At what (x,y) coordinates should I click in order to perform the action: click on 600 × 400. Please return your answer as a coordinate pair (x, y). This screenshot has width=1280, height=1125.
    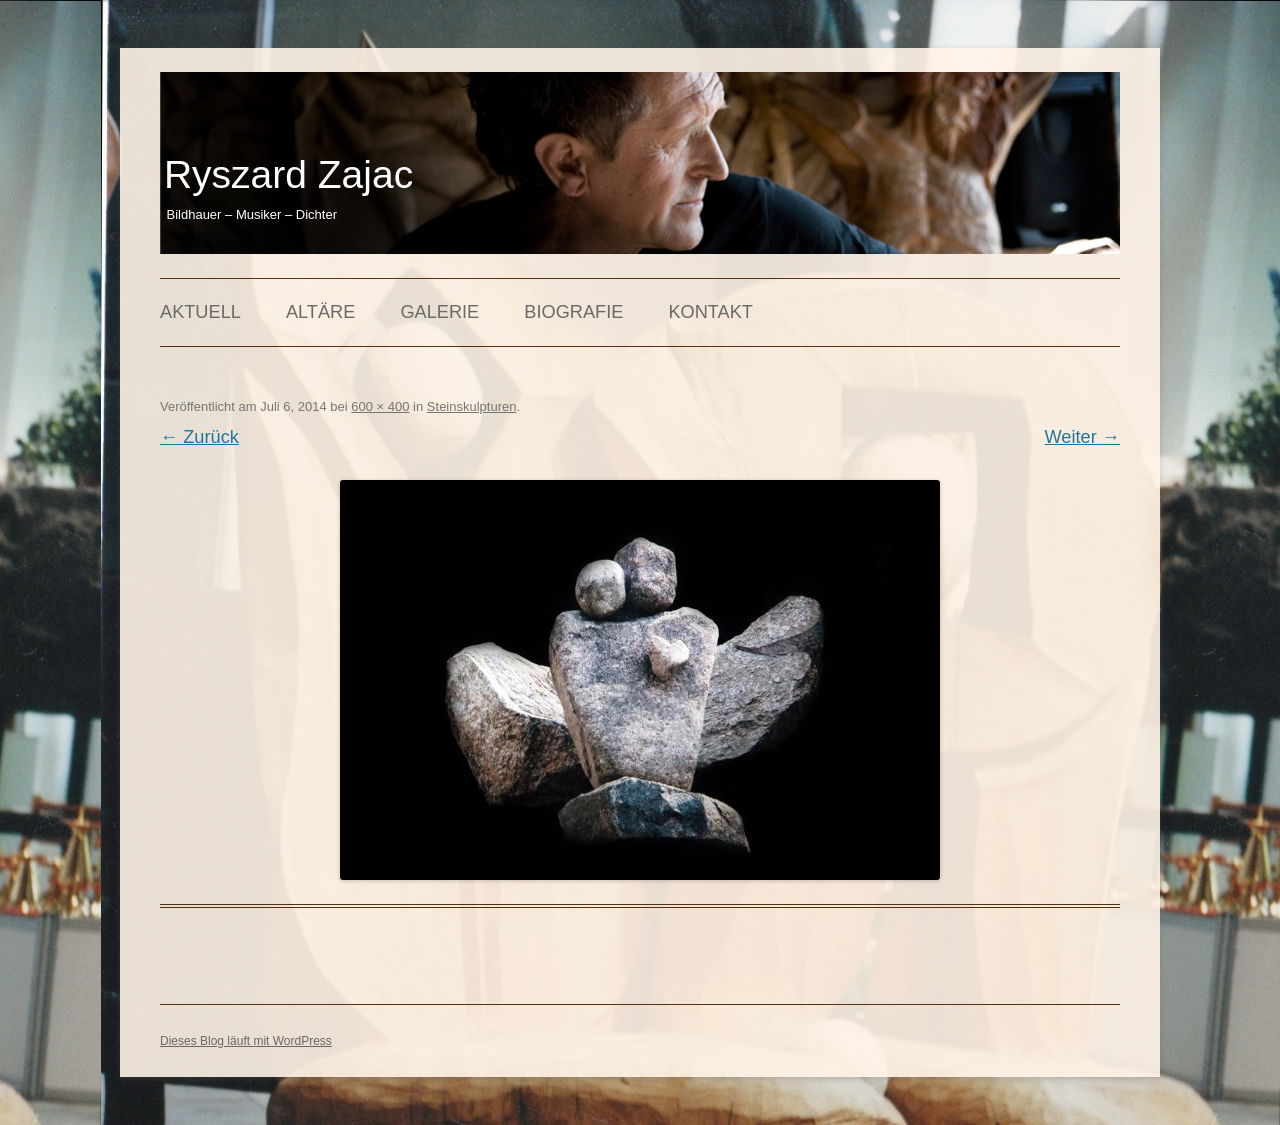
    Looking at the image, I should click on (380, 406).